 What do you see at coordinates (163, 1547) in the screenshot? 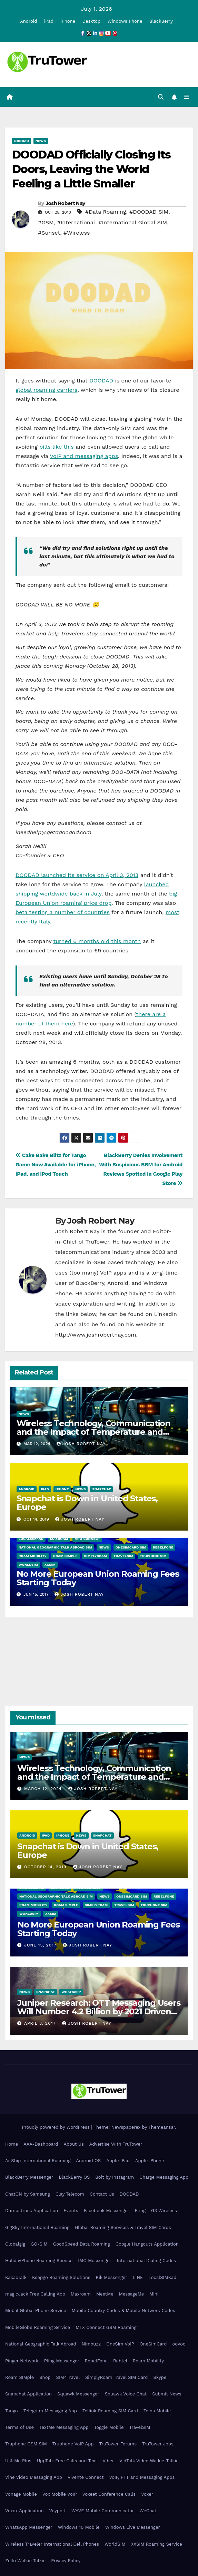
I see `RebelFone` at bounding box center [163, 1547].